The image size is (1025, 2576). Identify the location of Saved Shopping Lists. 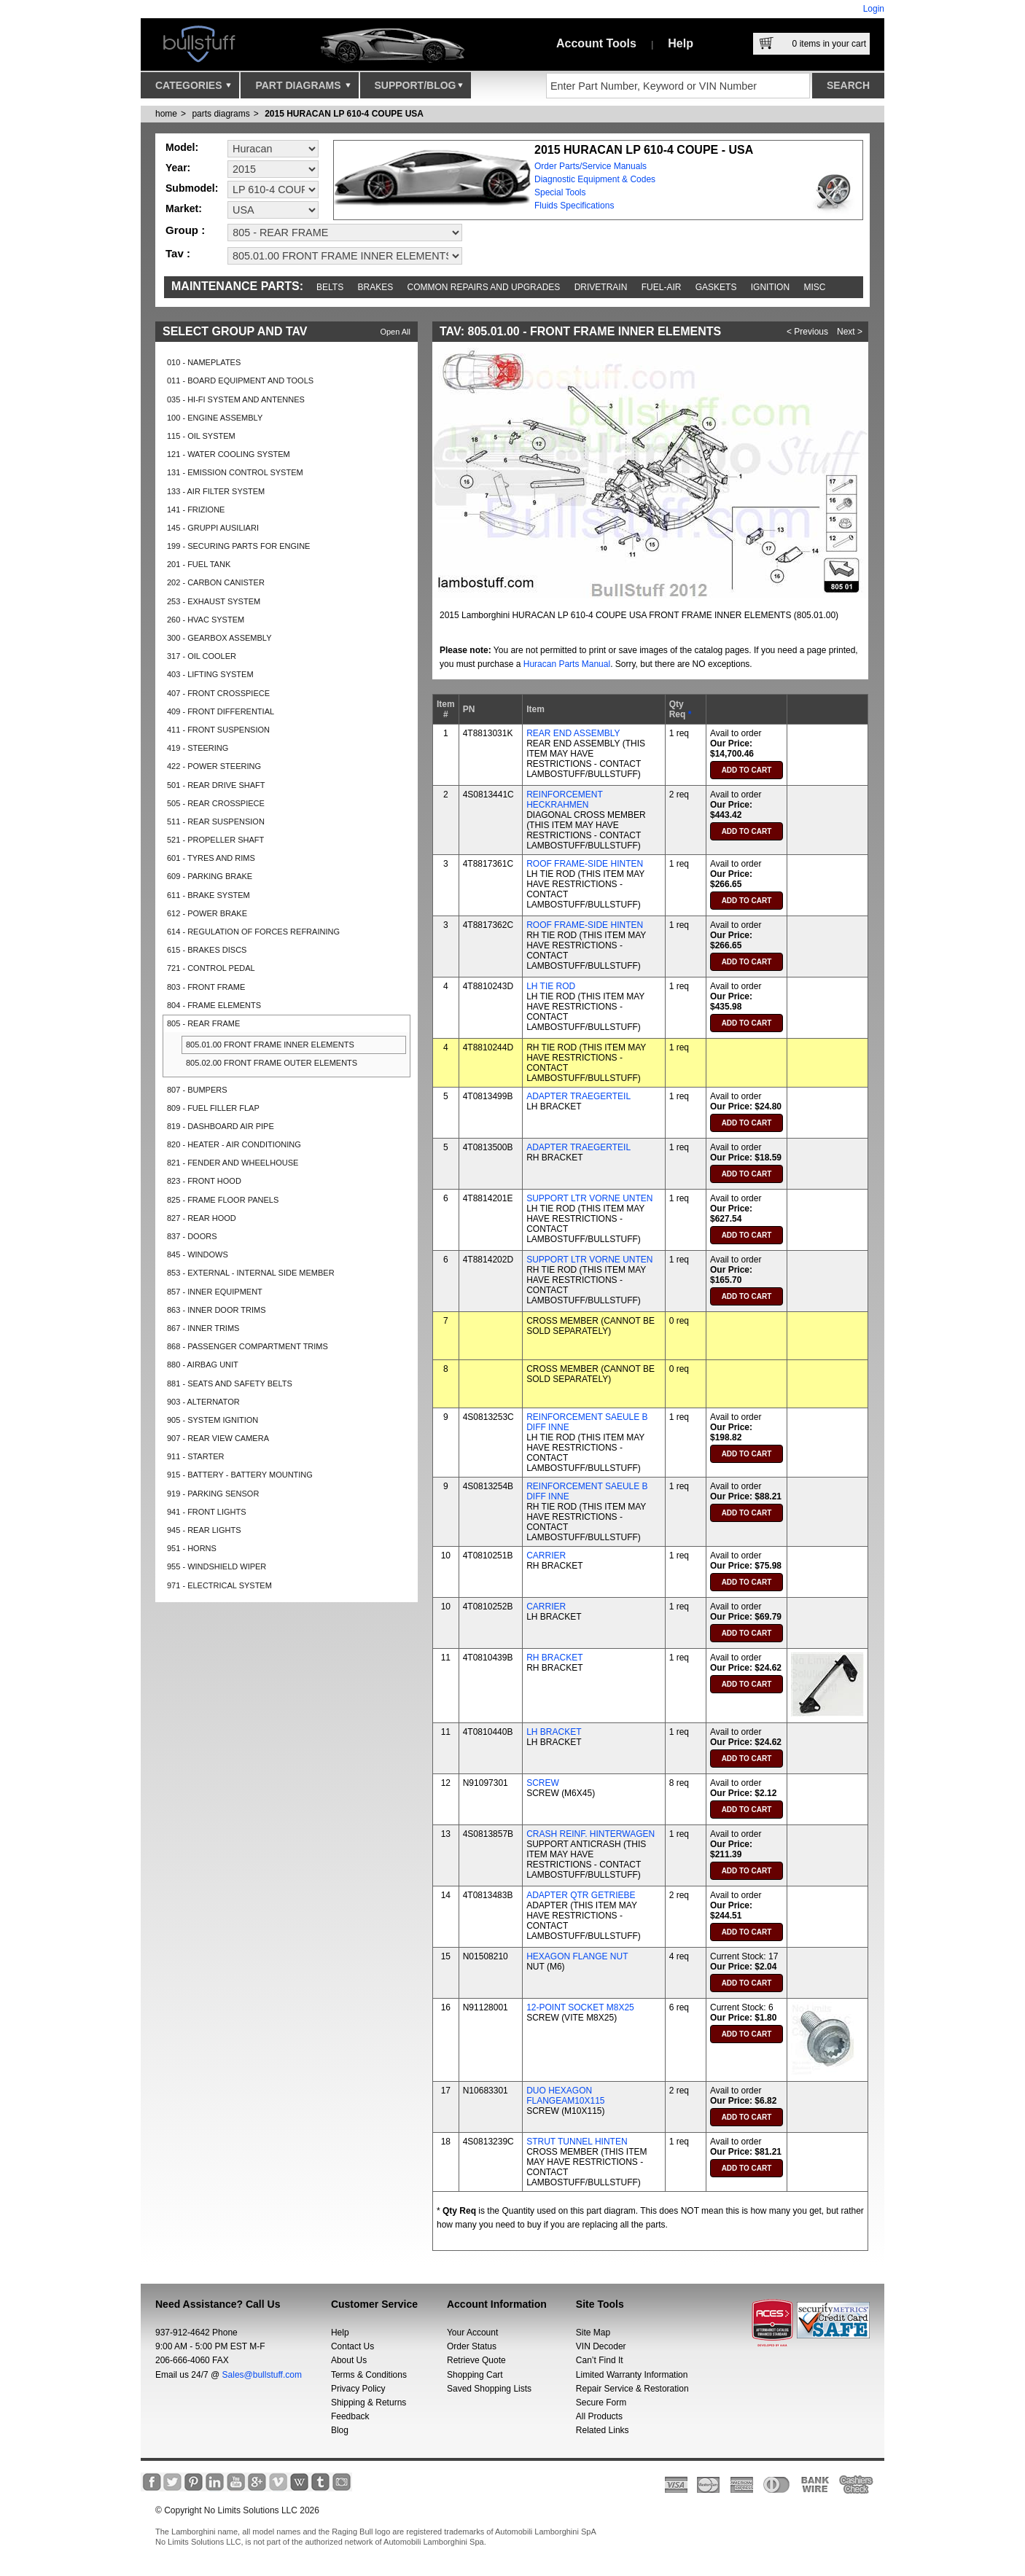
(489, 2389).